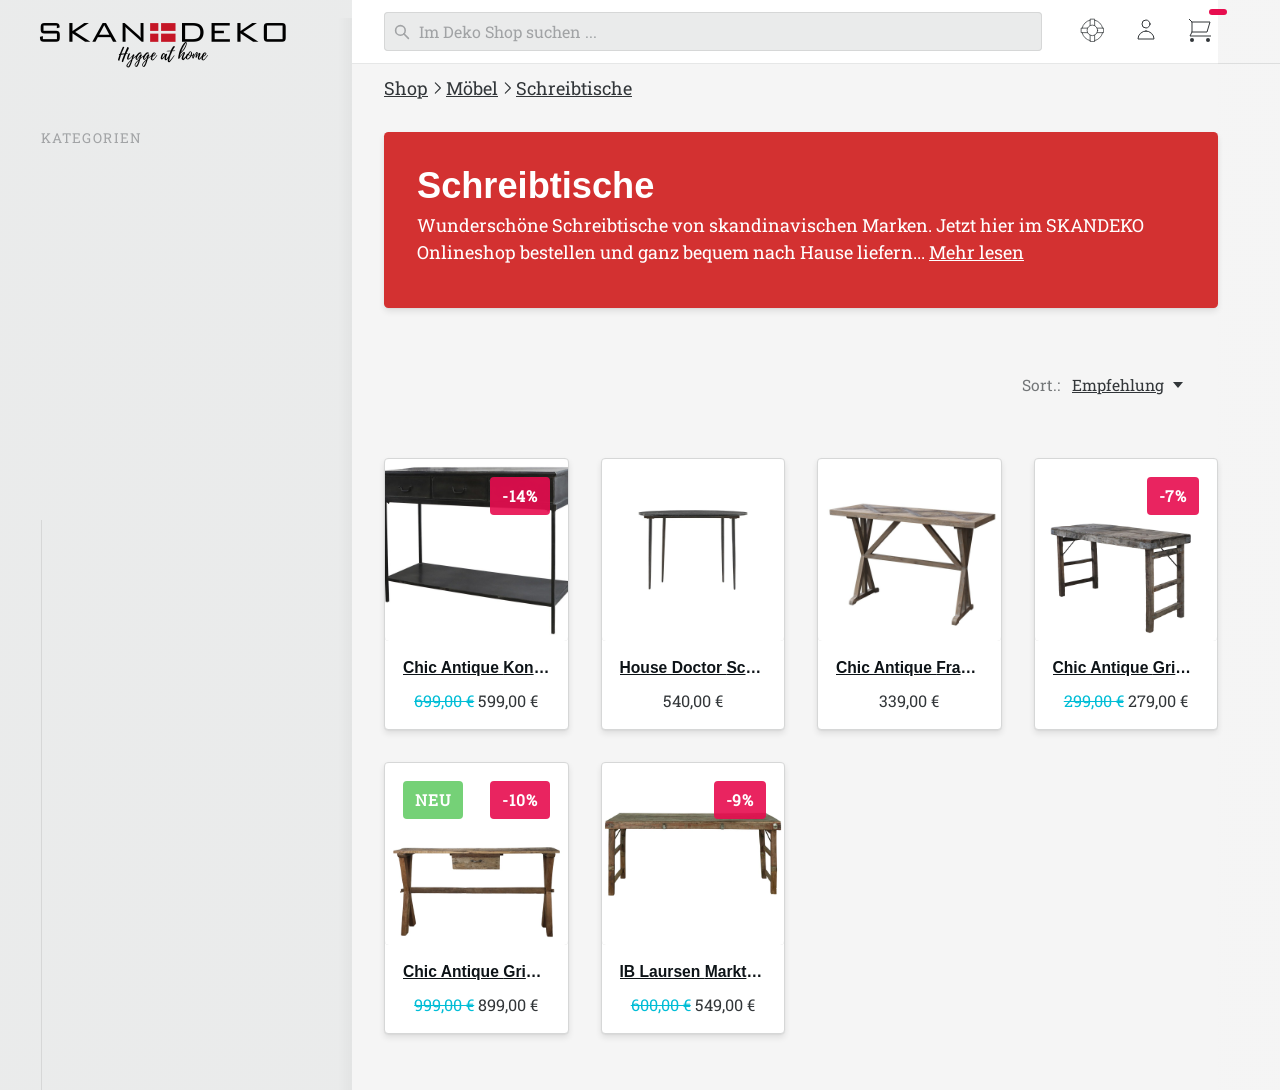 Image resolution: width=1280 pixels, height=1090 pixels. I want to click on [House Doctor Schreibtisch Eda], so click(693, 550).